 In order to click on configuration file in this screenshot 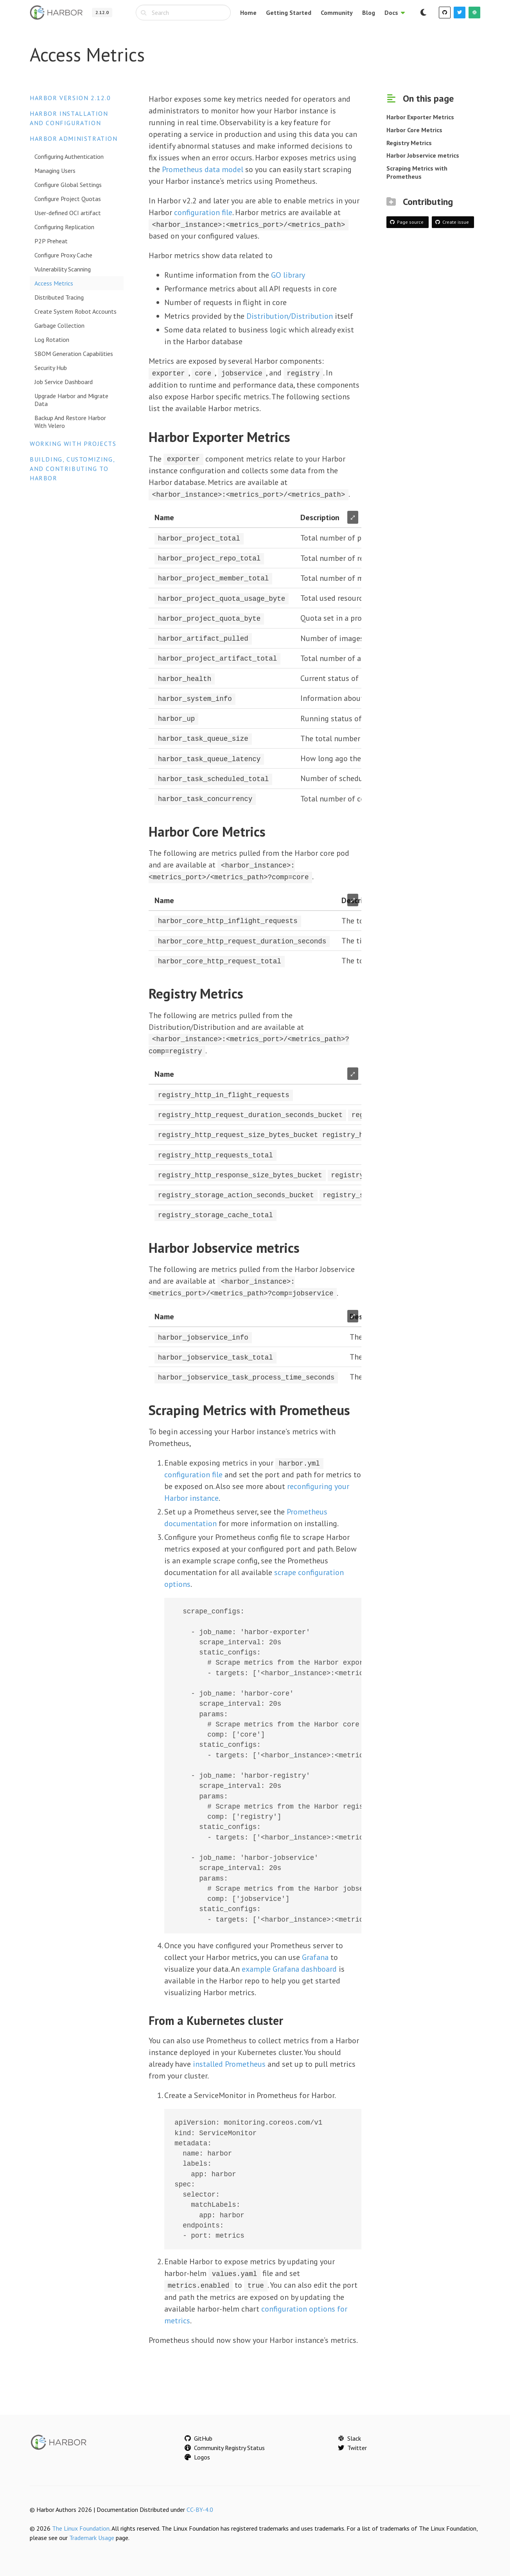, I will do `click(203, 212)`.